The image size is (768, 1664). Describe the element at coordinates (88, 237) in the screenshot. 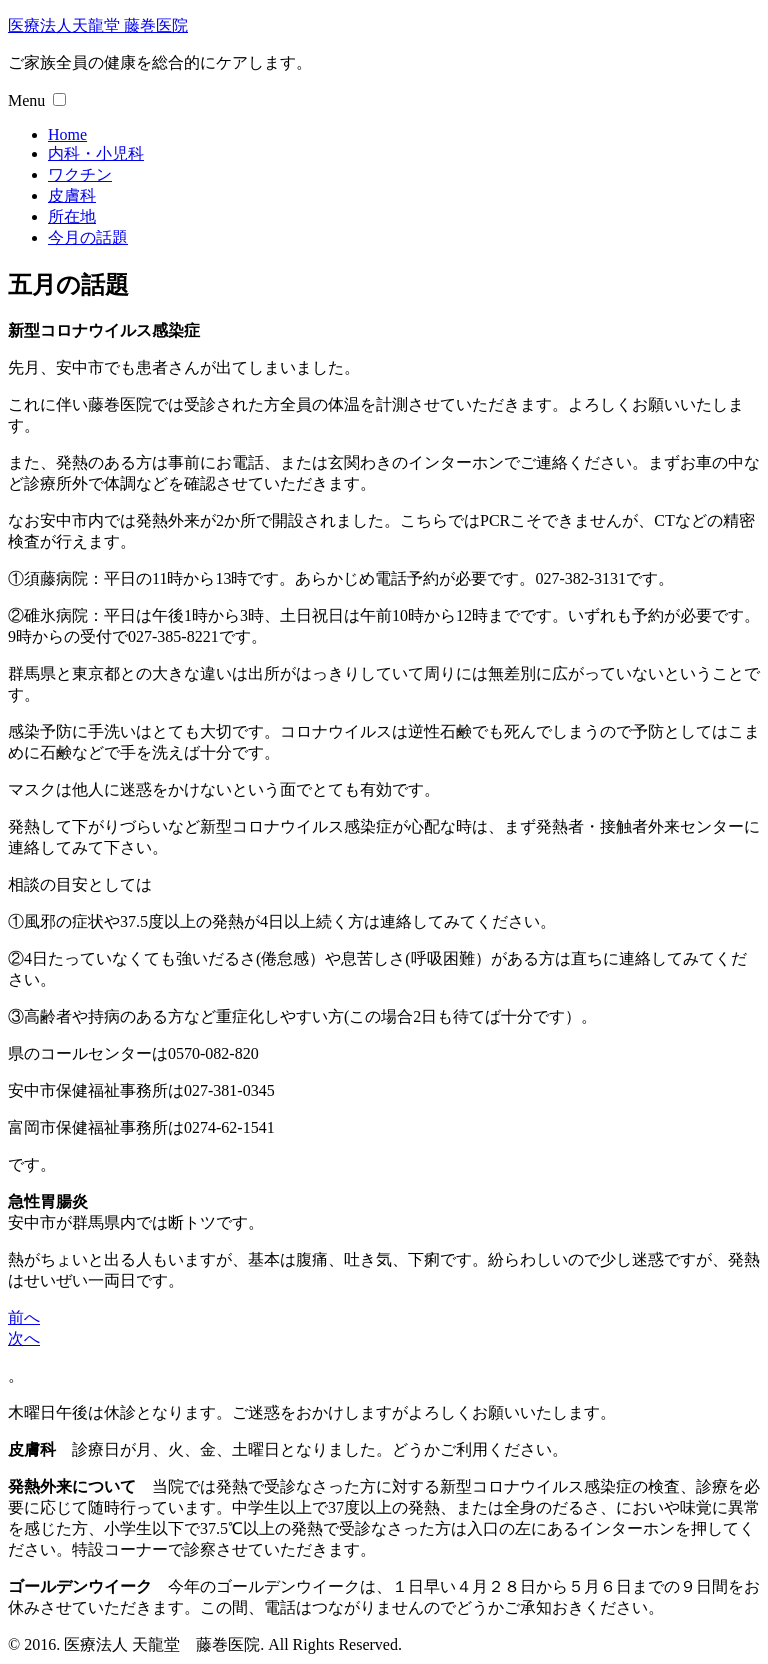

I see `今月の話題` at that location.